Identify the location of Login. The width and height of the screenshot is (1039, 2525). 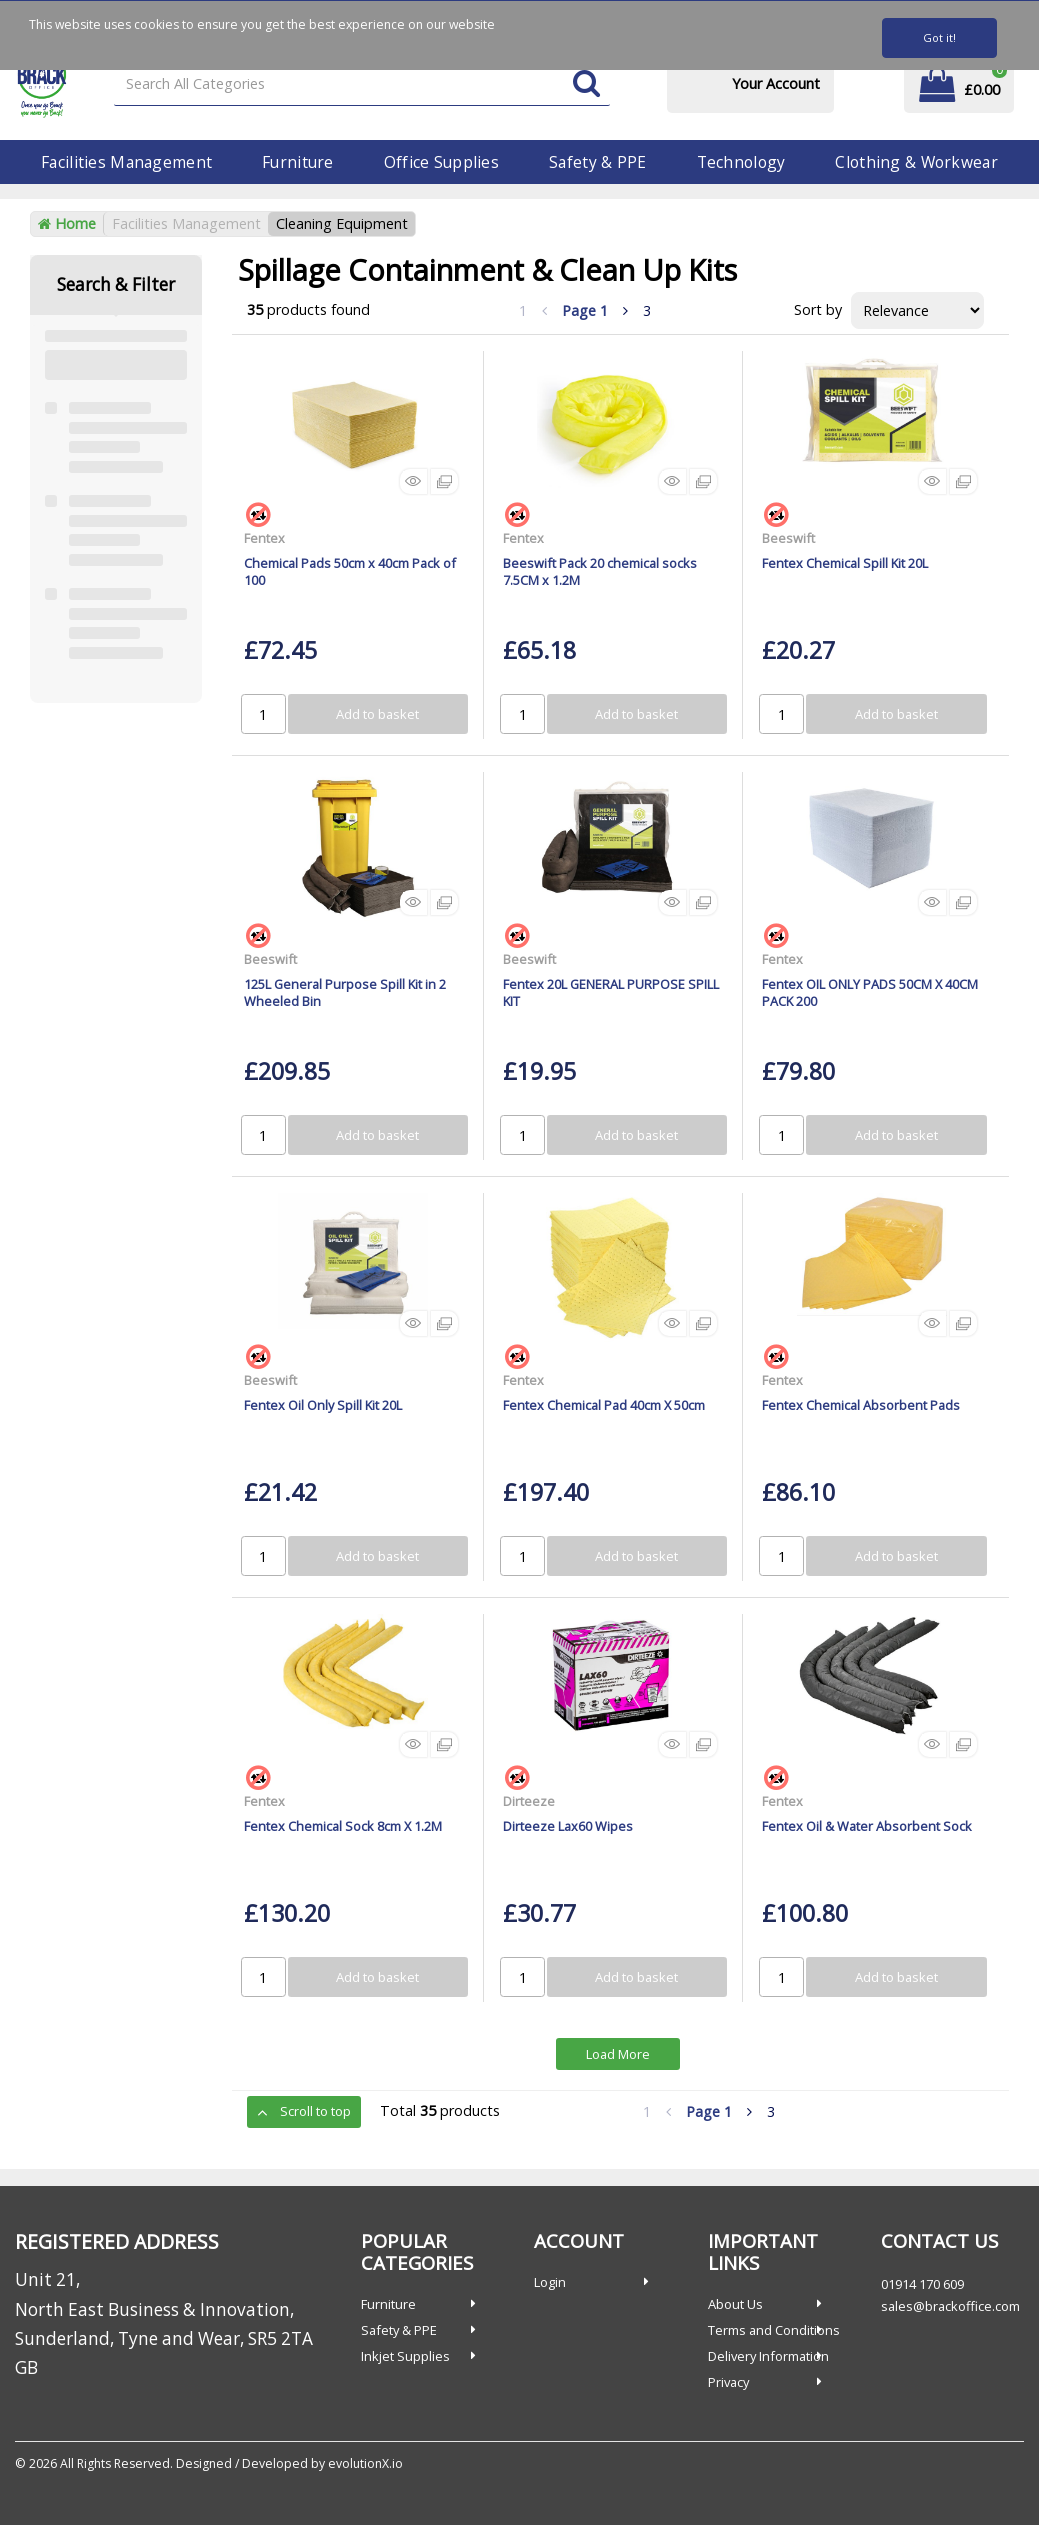
(550, 2282).